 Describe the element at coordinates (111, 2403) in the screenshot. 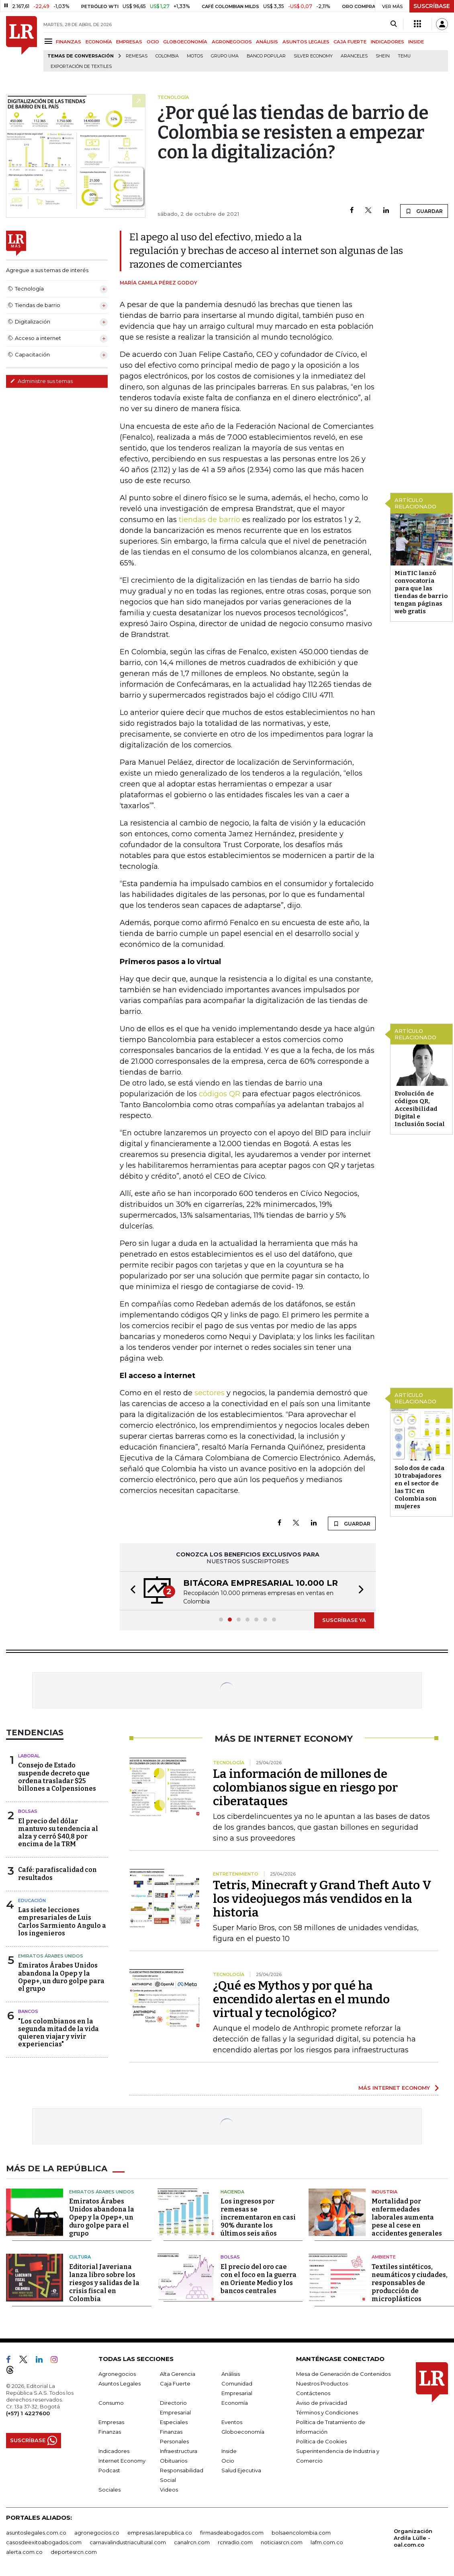

I see `Consumo` at that location.